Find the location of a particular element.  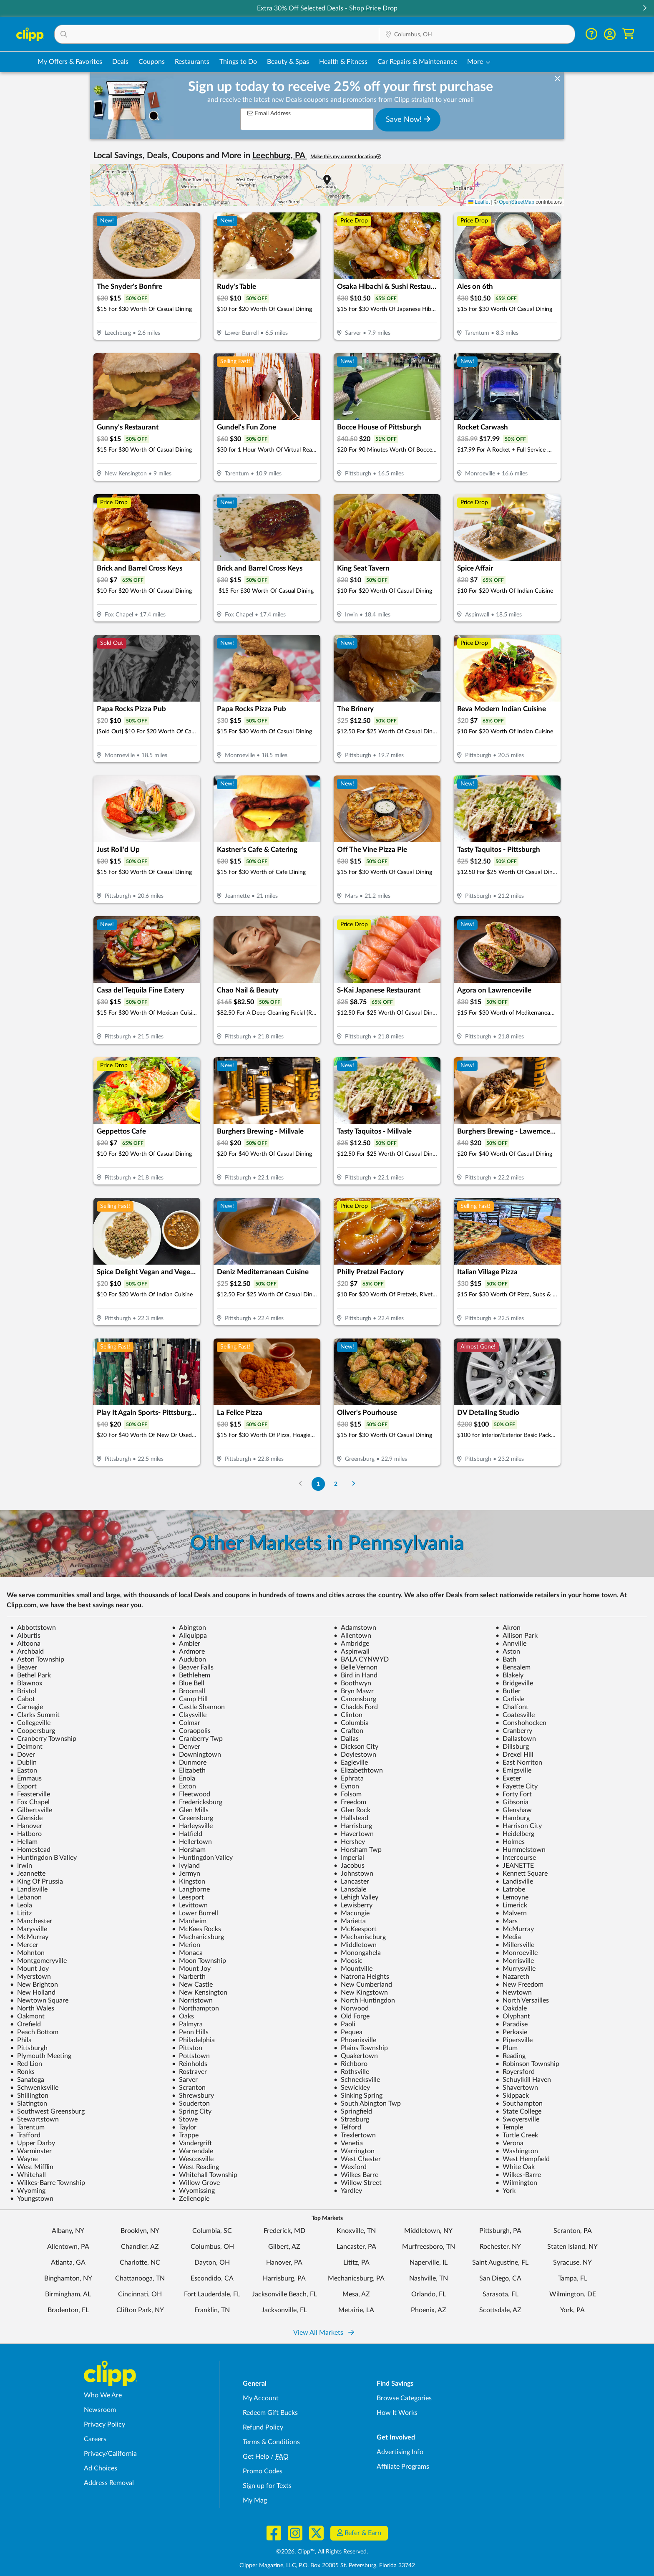

Wilkes Barre is located at coordinates (356, 2175).